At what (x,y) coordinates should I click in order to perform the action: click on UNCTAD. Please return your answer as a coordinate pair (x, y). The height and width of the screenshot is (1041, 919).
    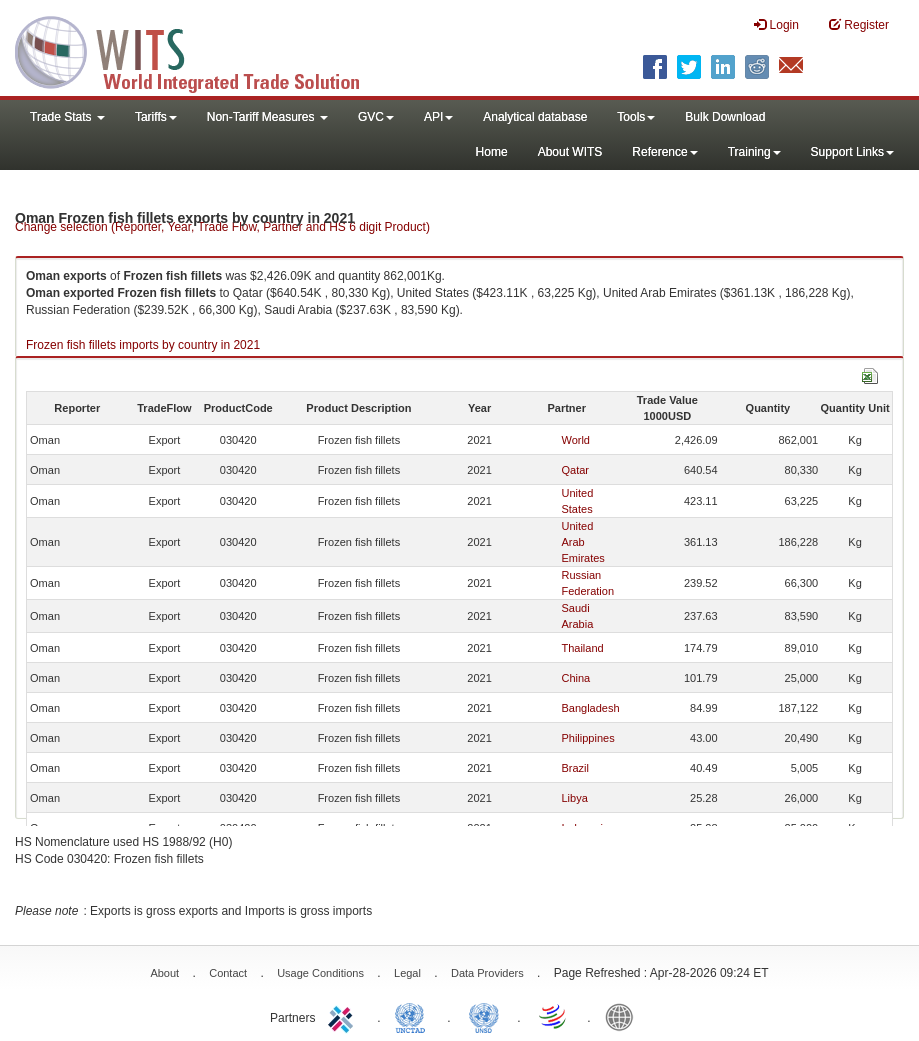
    Looking at the image, I should click on (414, 1016).